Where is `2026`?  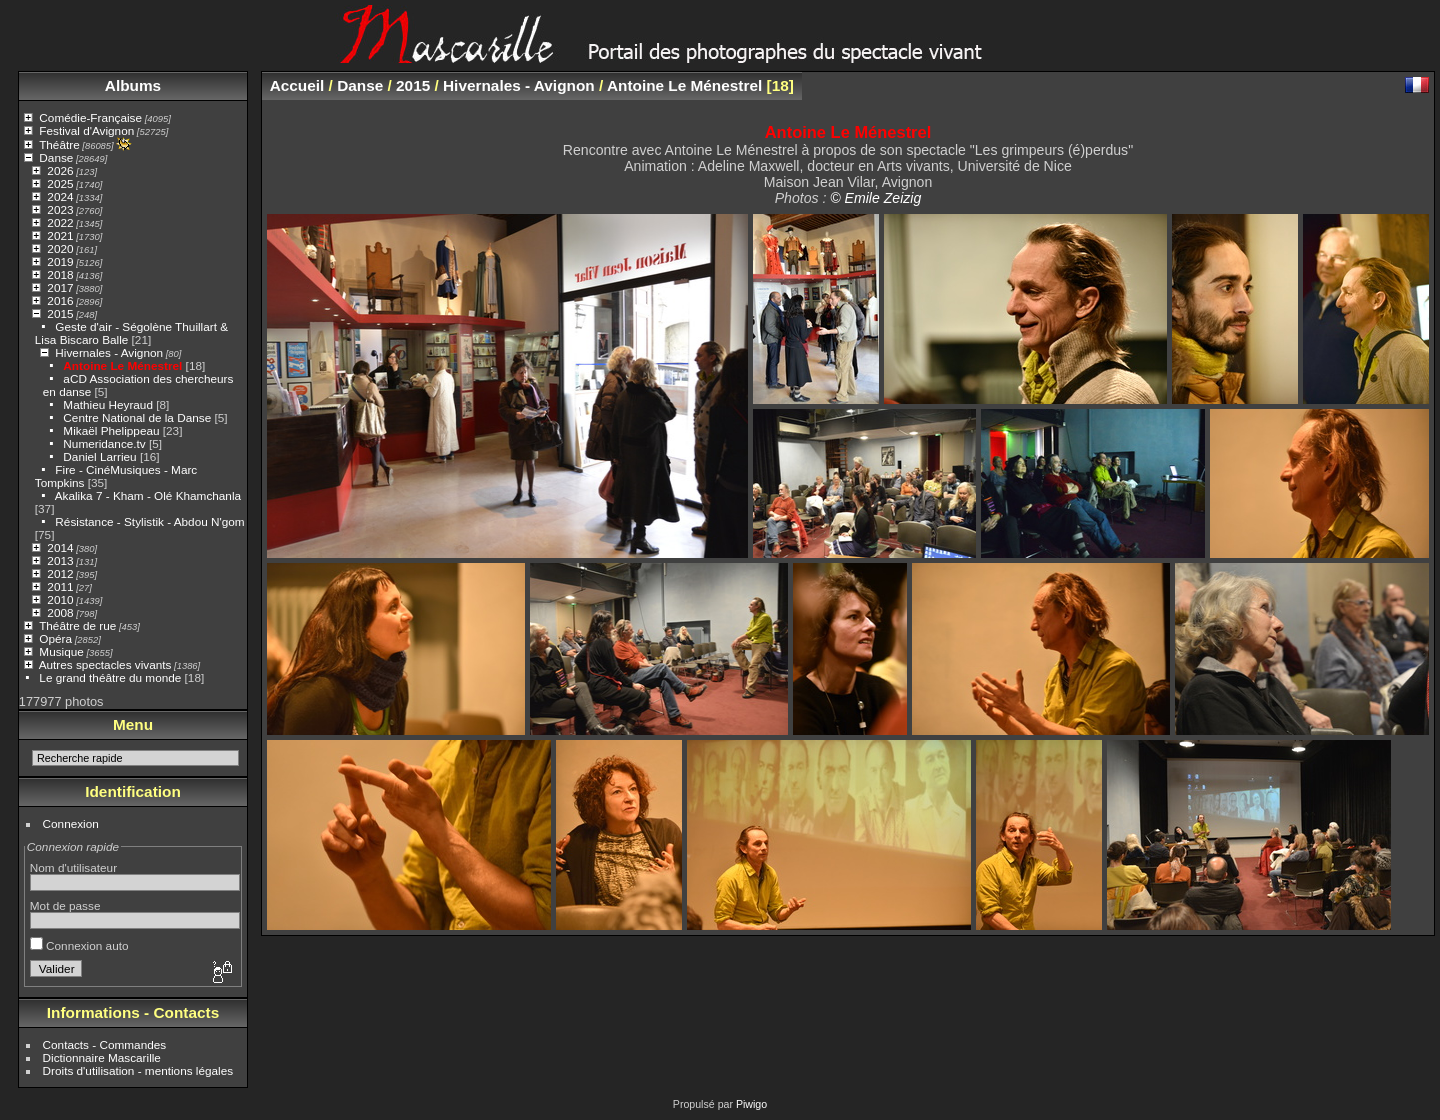
2026 is located at coordinates (60, 170).